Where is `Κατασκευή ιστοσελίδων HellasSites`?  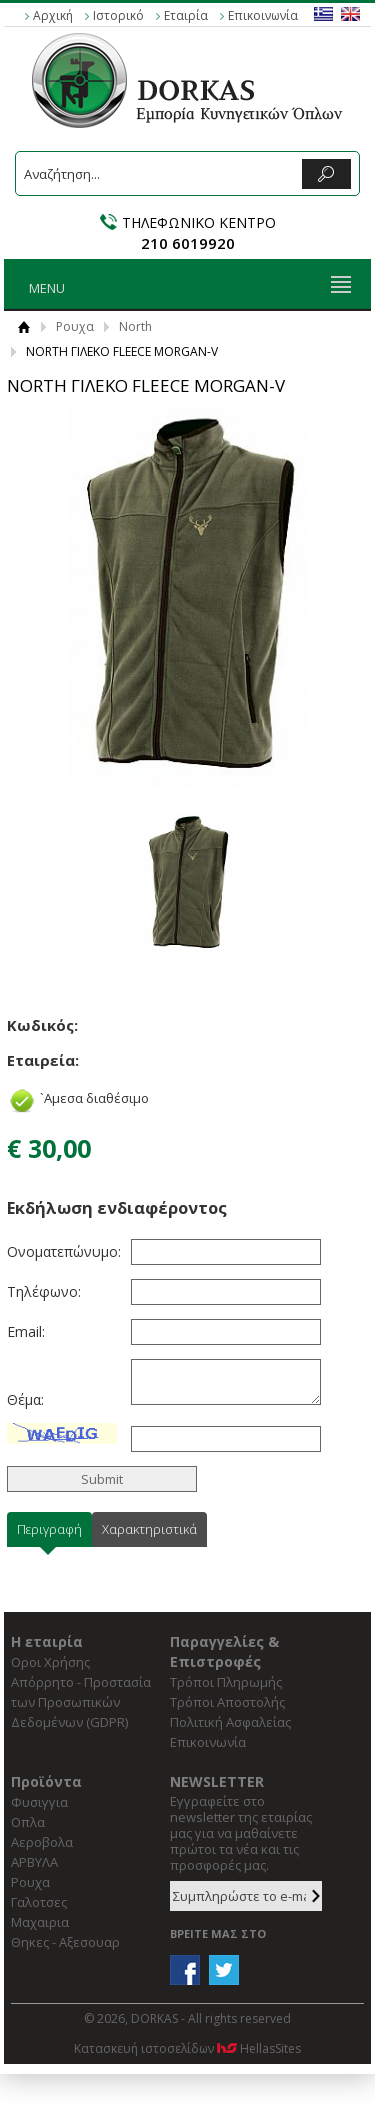 Κατασκευή ιστοσελίδων HellasSites is located at coordinates (187, 2048).